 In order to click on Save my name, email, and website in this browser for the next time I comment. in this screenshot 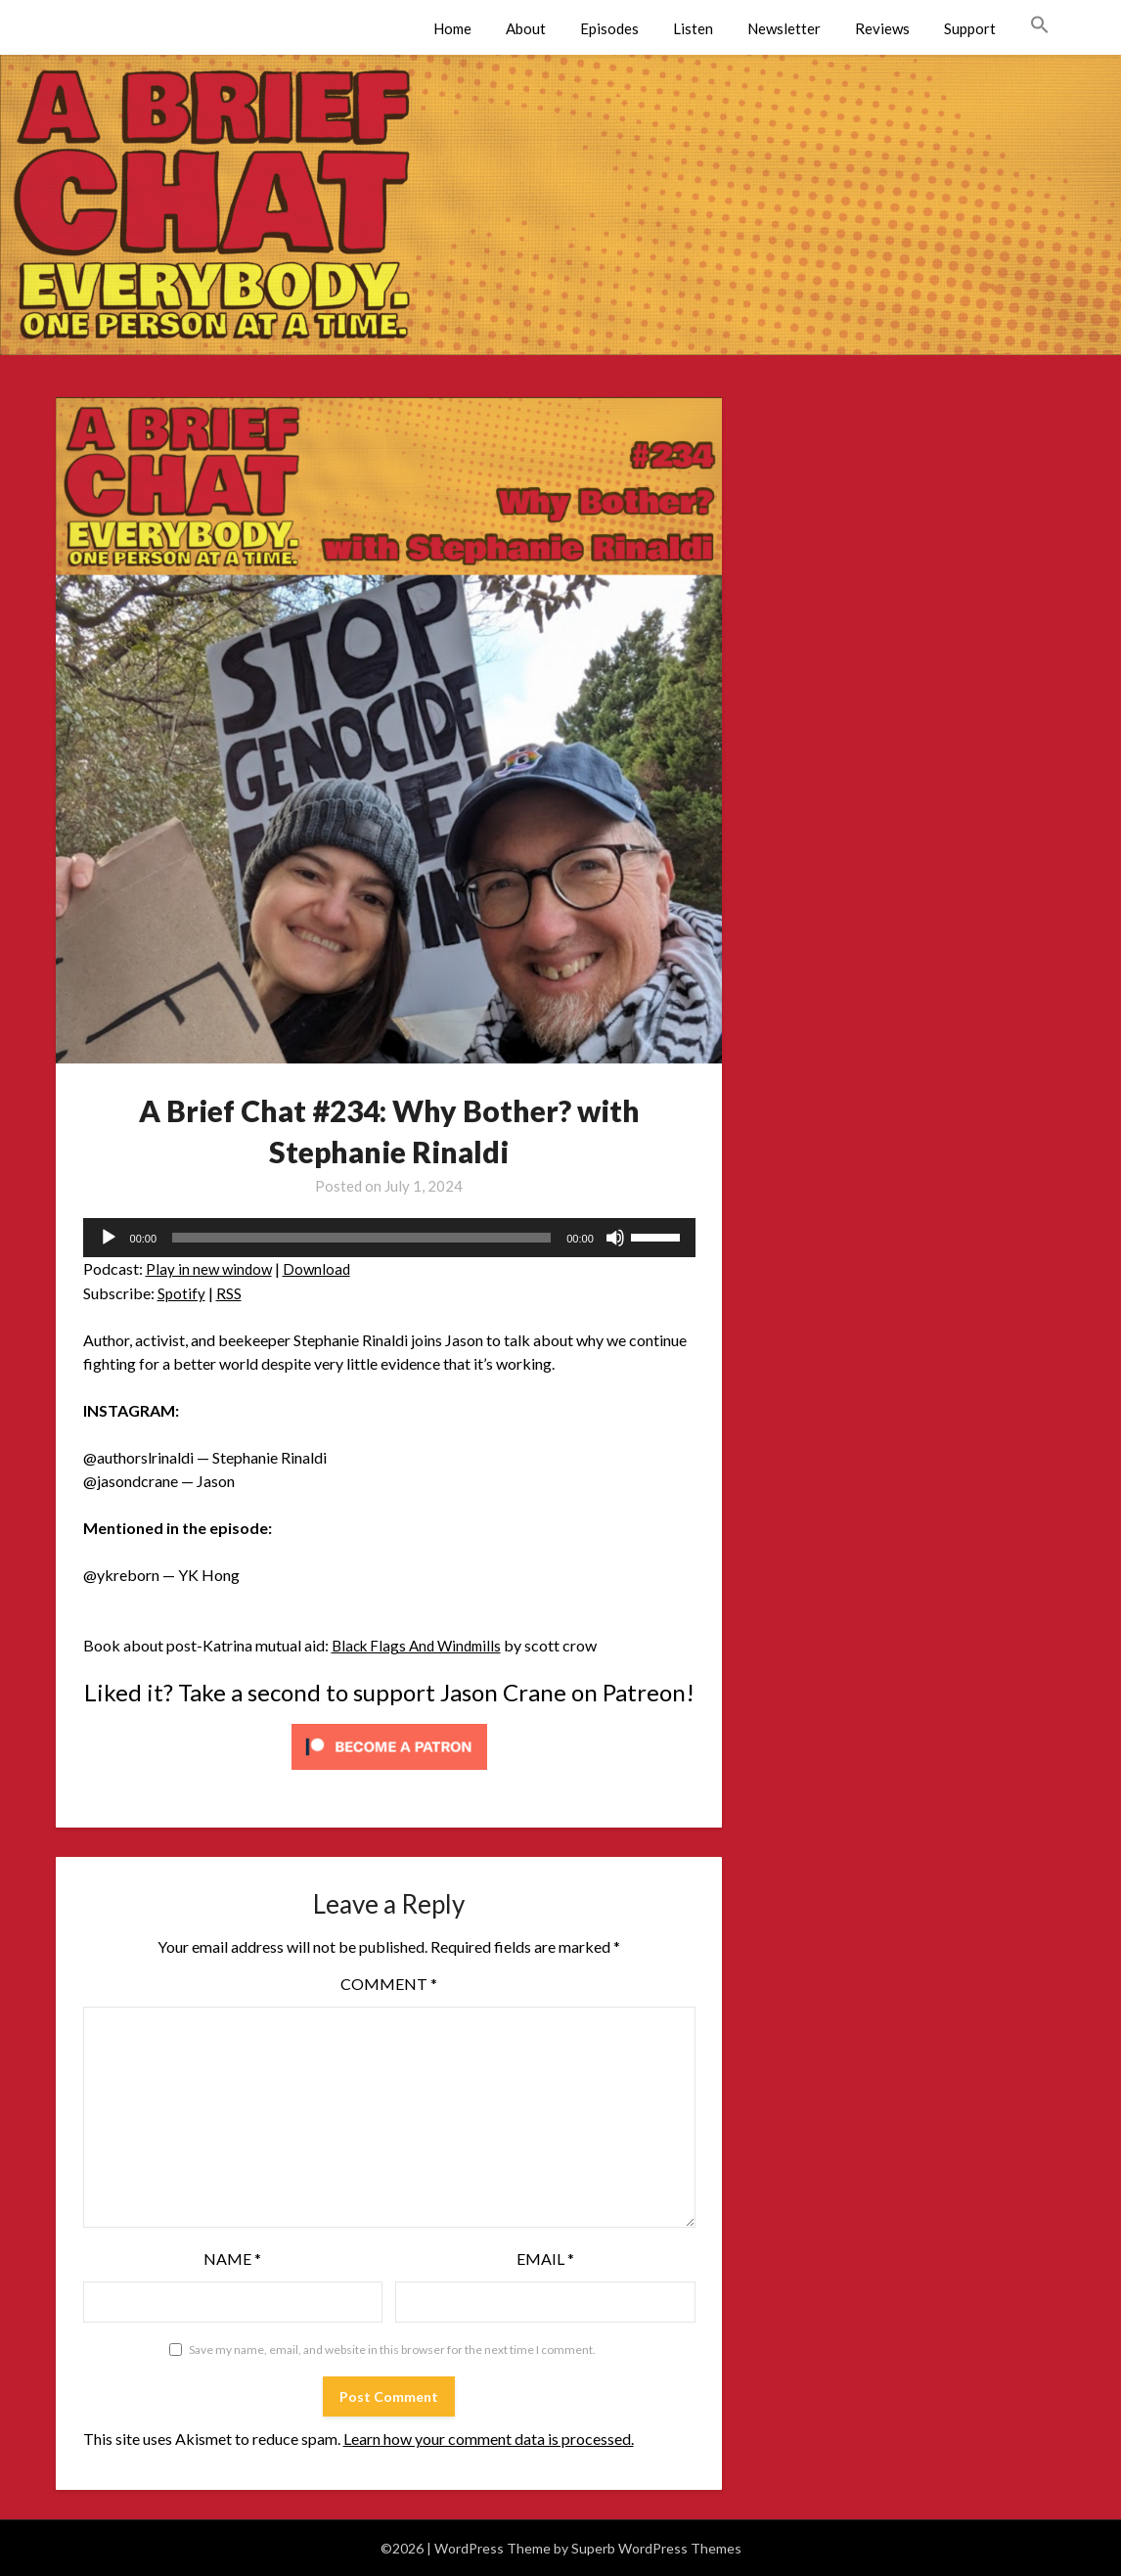, I will do `click(392, 2349)`.